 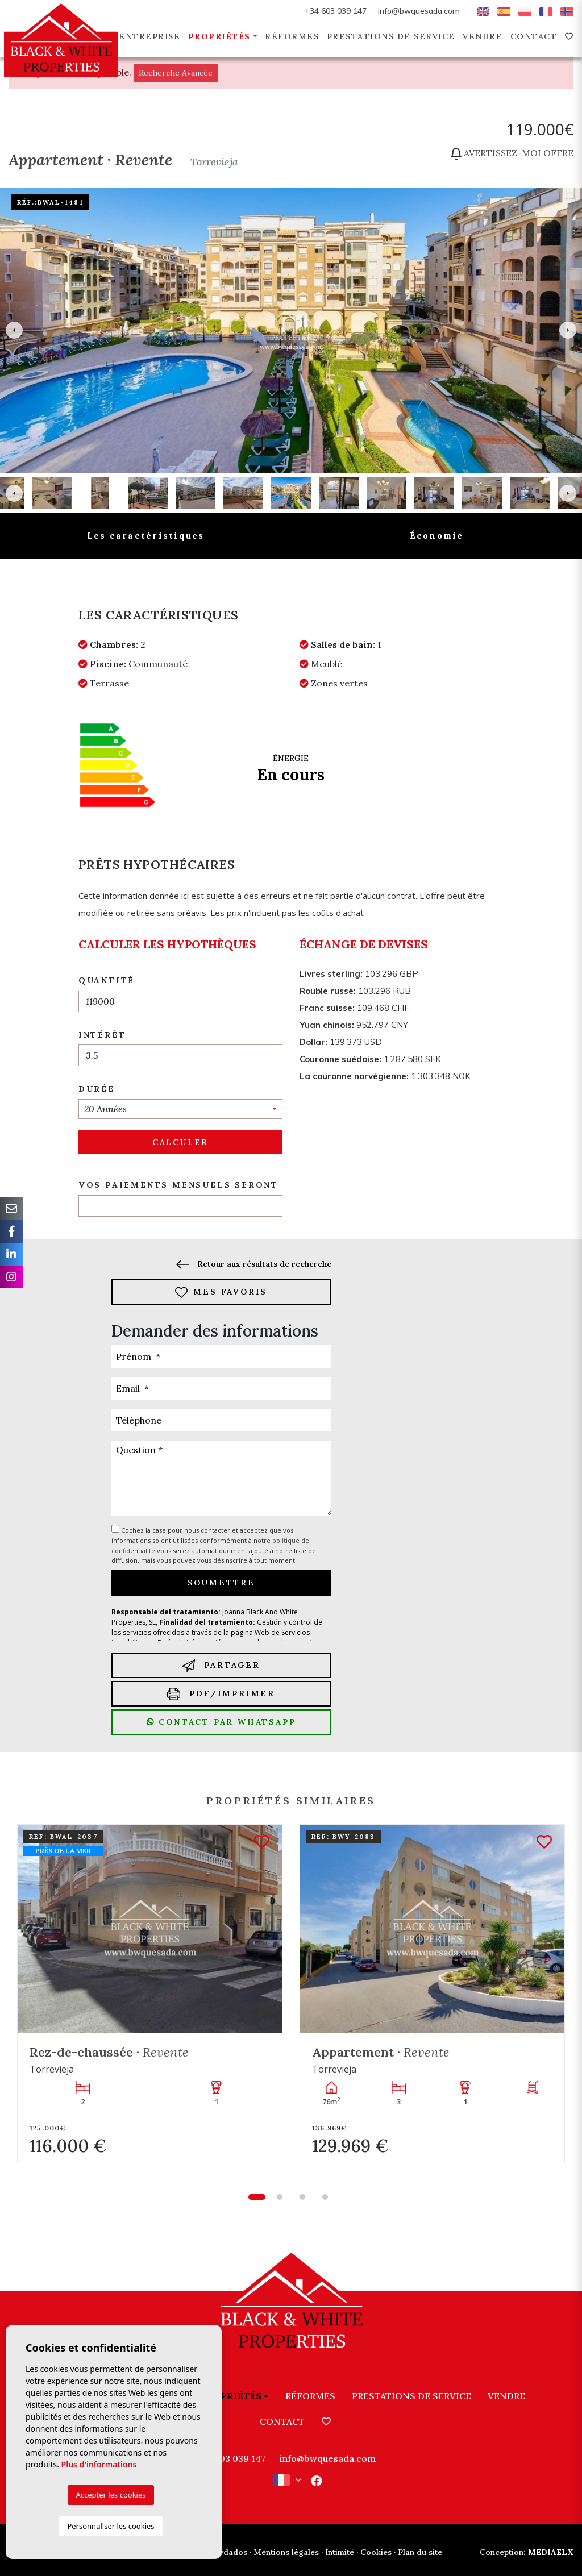 I want to click on · Plan du site, so click(x=418, y=2552).